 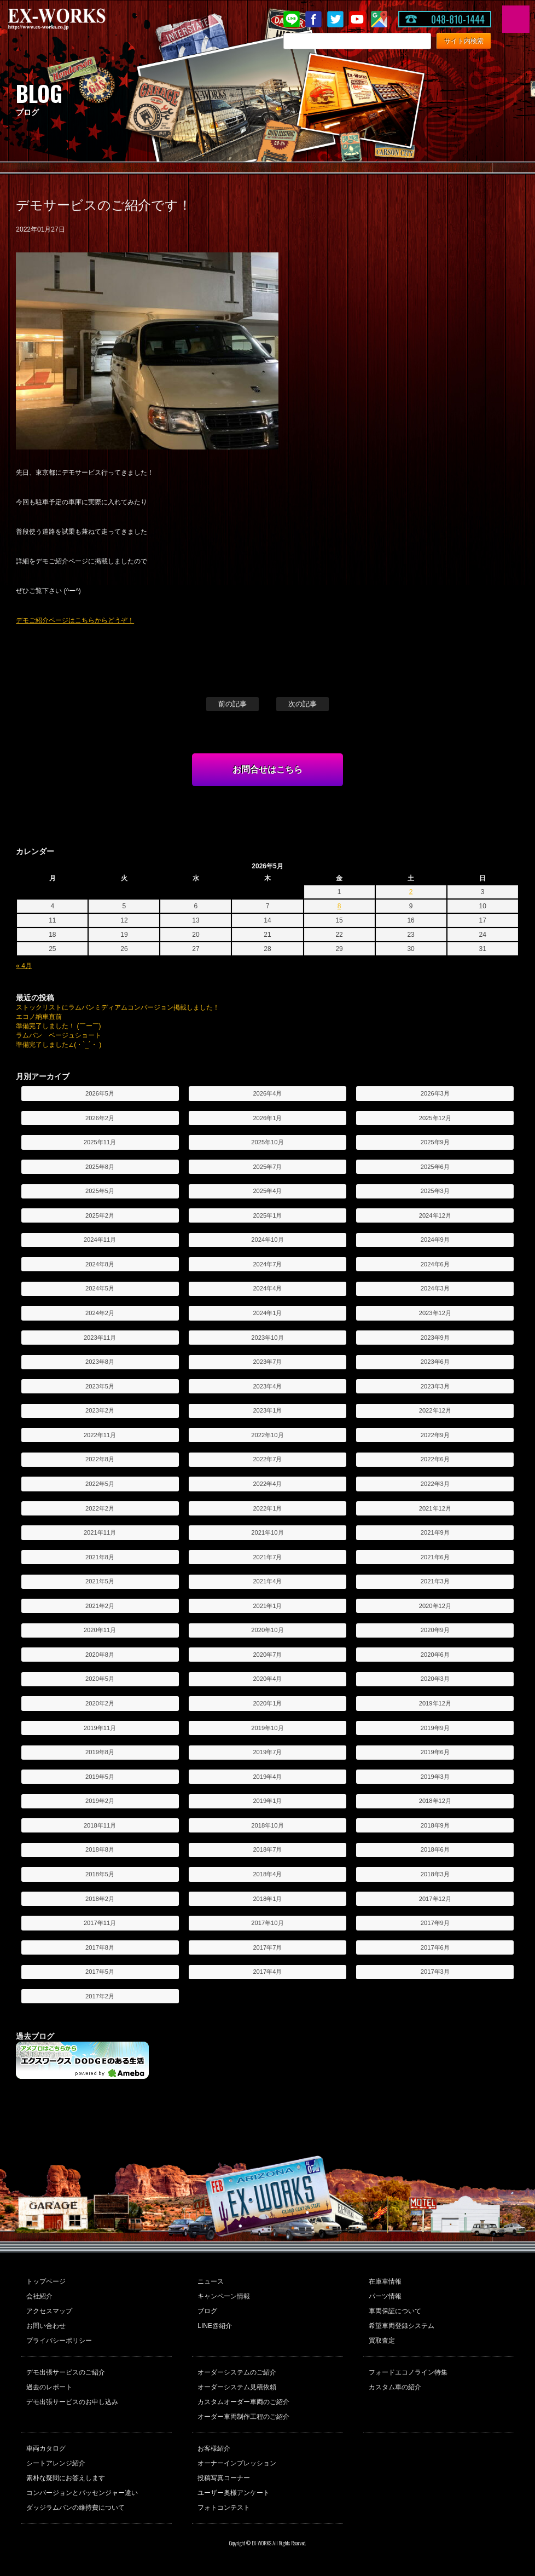 I want to click on ユーザー奥様アンケート, so click(x=233, y=2493).